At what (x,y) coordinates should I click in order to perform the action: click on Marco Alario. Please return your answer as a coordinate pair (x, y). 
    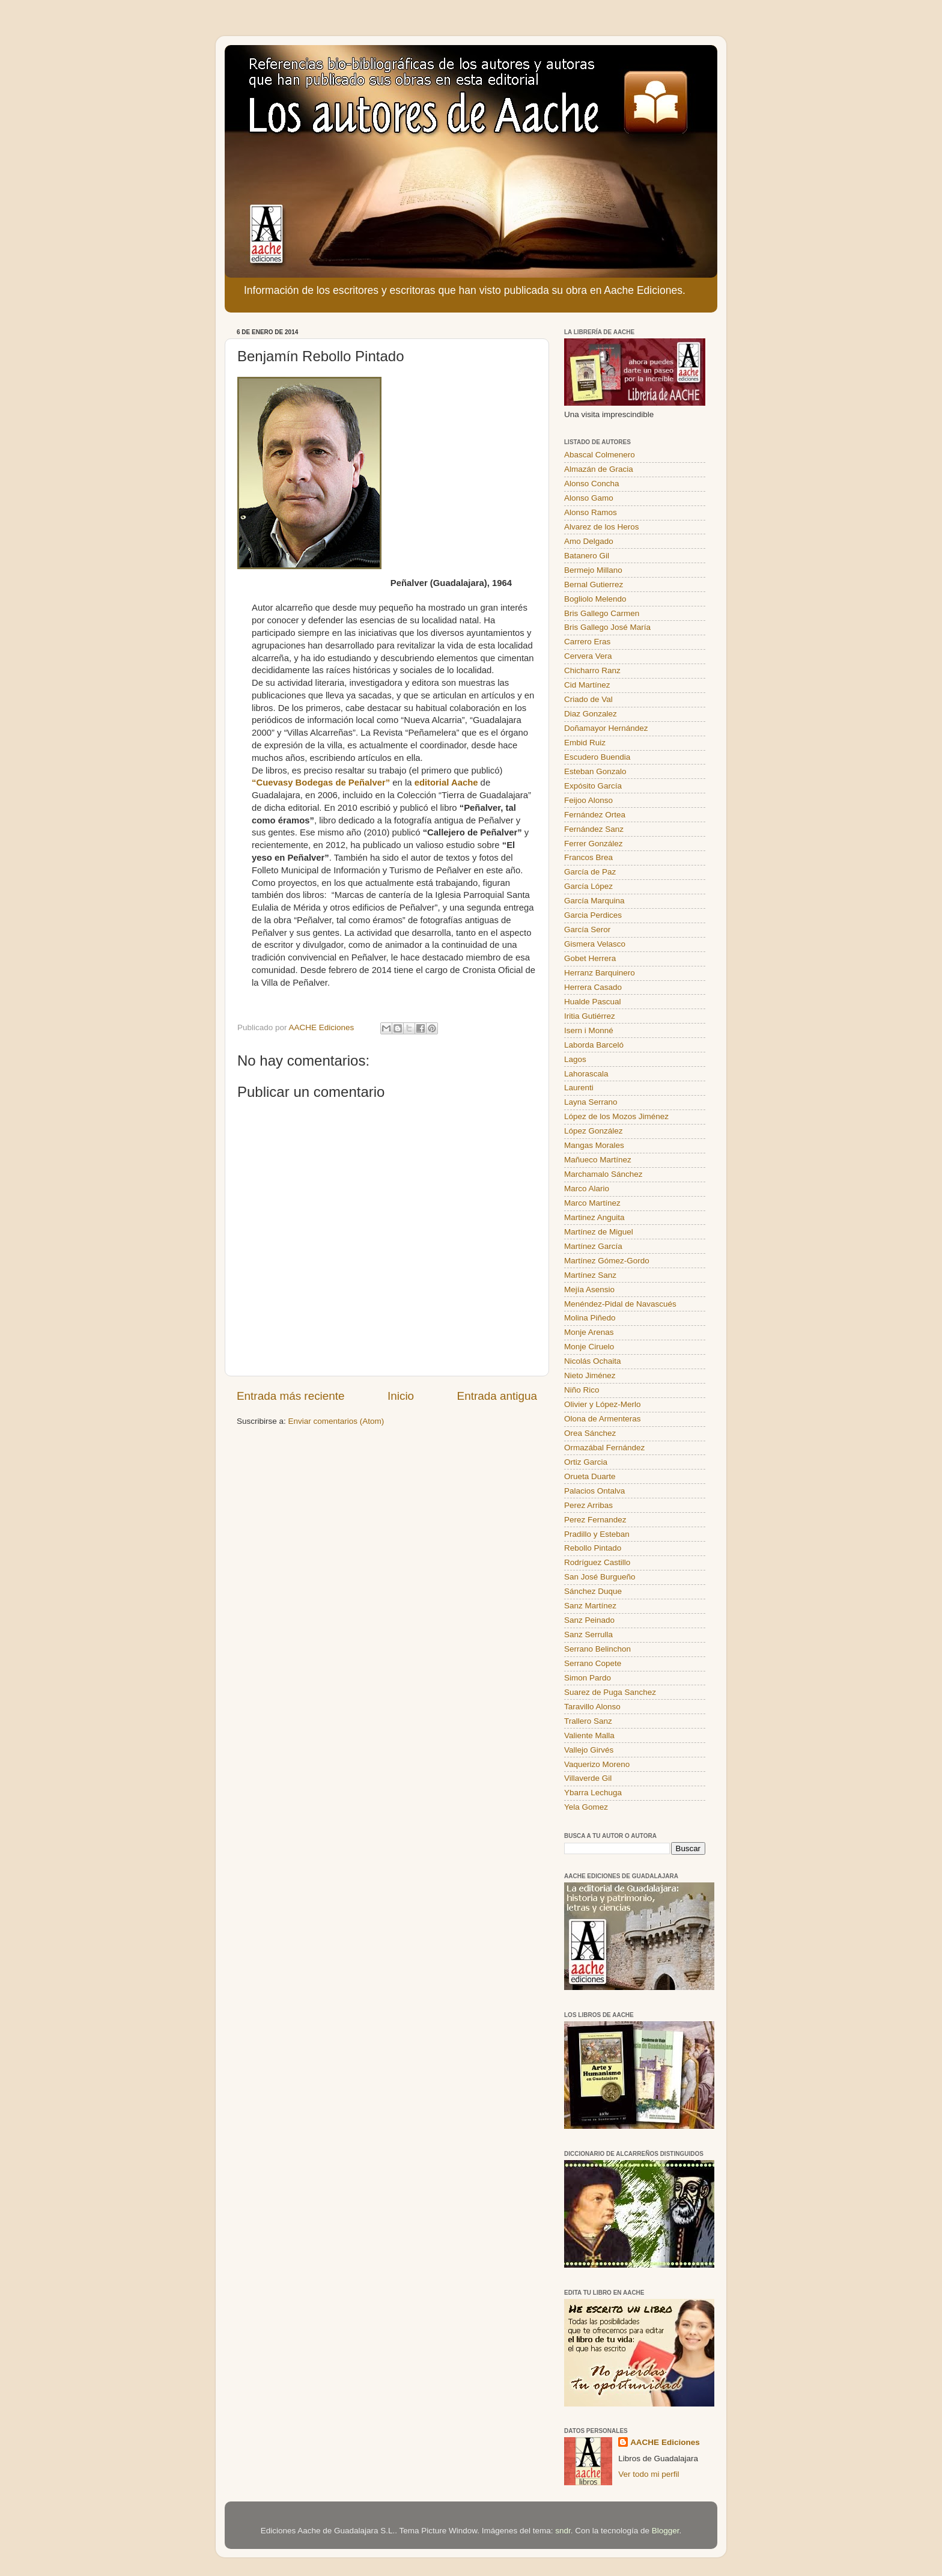
    Looking at the image, I should click on (586, 1188).